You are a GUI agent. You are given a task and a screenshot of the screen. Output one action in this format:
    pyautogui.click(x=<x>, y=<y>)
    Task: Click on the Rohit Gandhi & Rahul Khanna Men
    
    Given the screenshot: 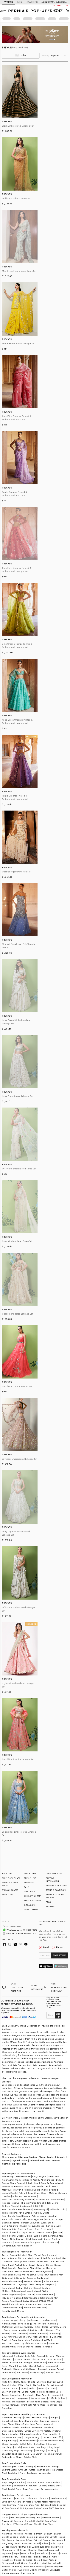 What is the action you would take?
    pyautogui.click(x=41, y=2298)
    